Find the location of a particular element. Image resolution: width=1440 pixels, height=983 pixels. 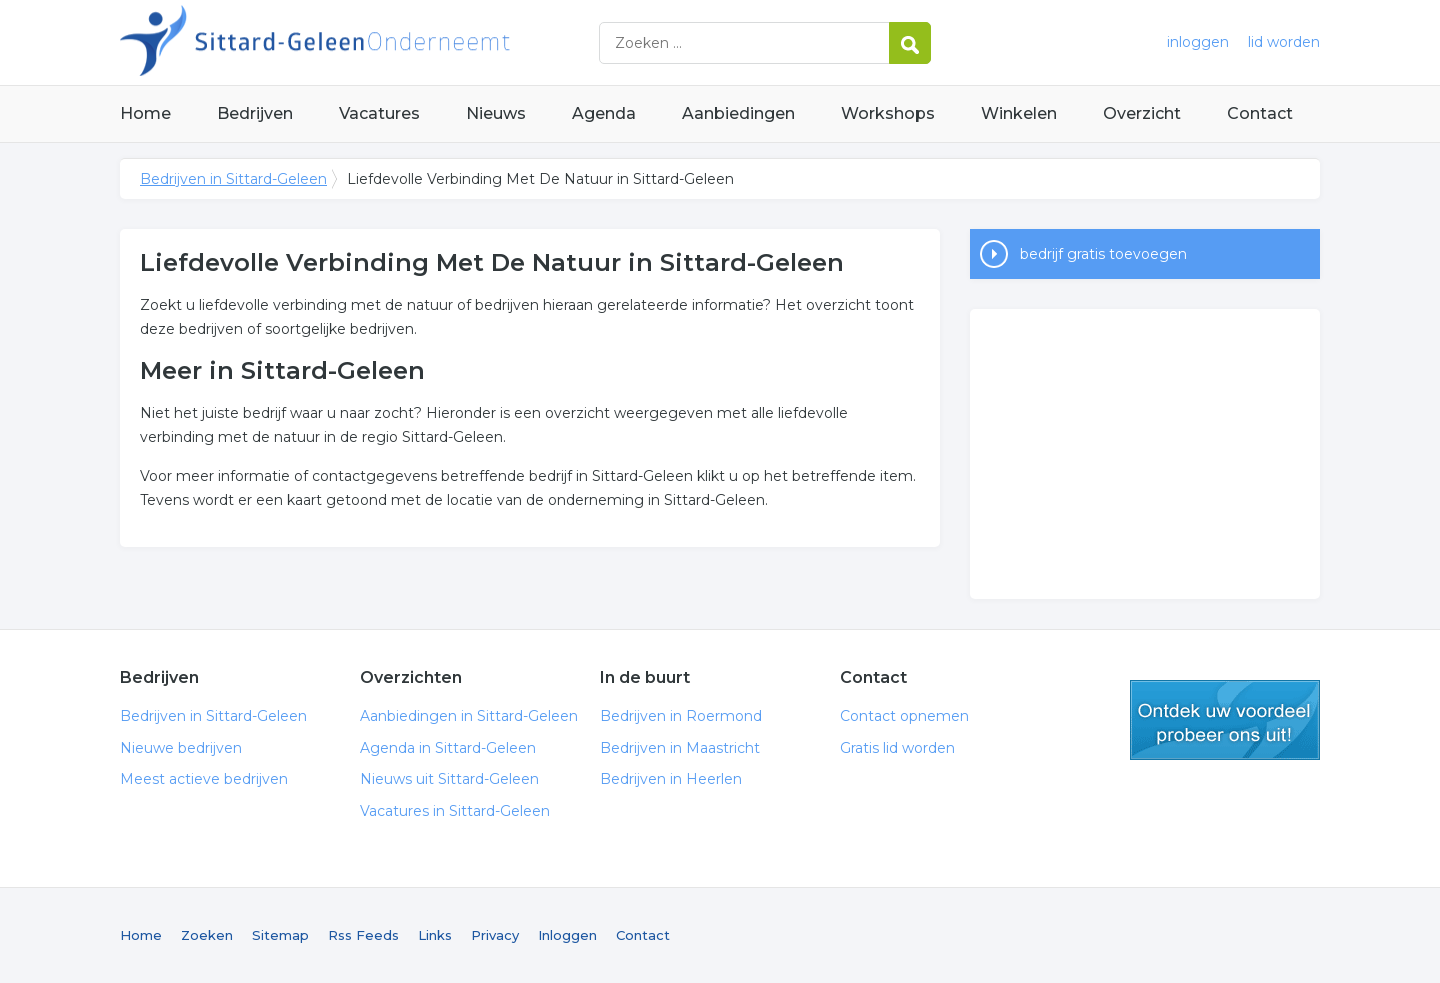

Gratis lid worden is located at coordinates (897, 748).